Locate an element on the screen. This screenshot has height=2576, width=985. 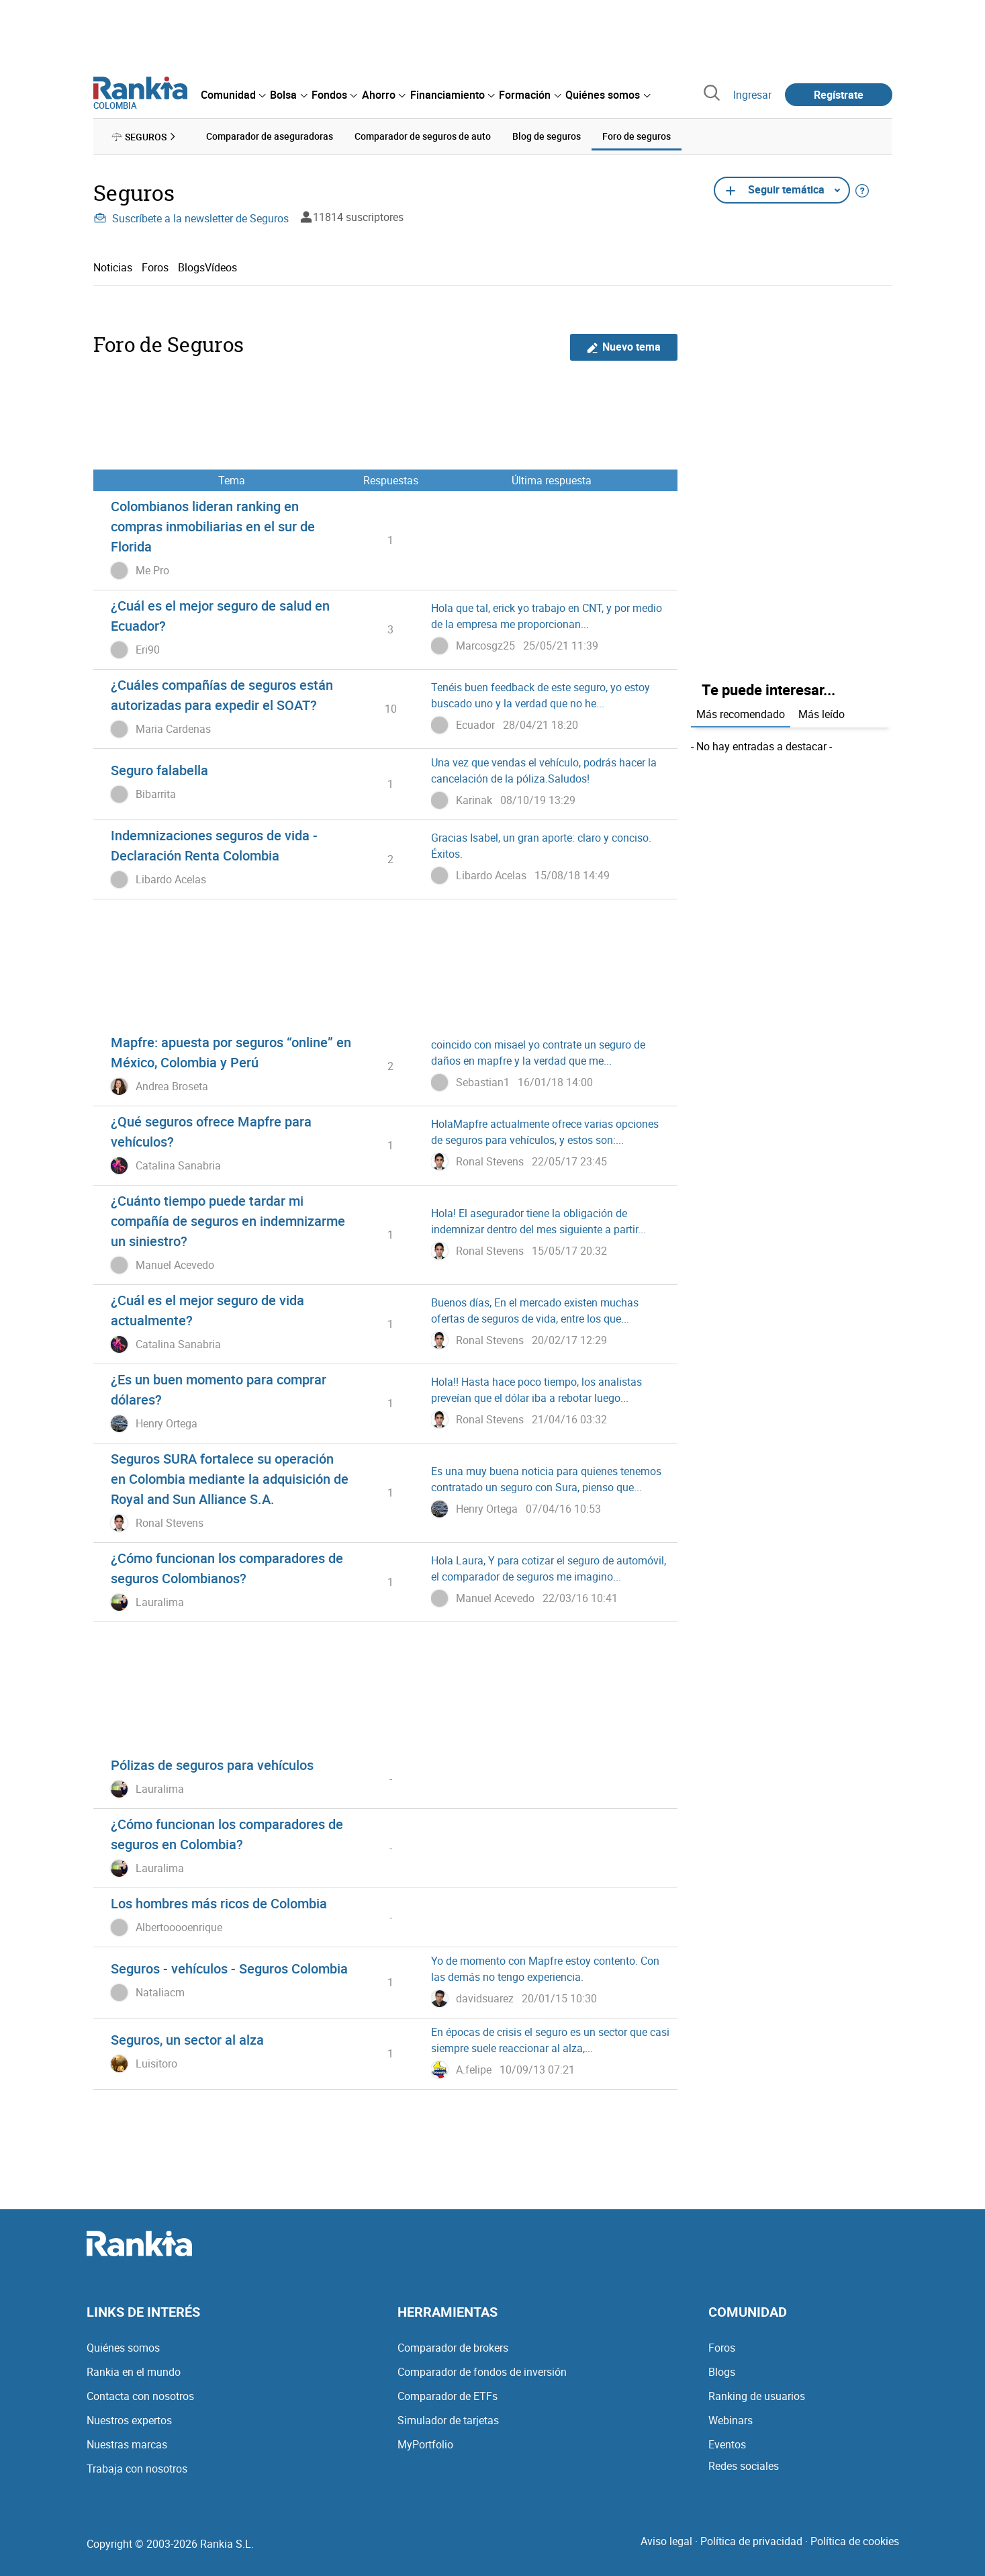
Suscríbete a la newsletter de Seguros is located at coordinates (191, 218).